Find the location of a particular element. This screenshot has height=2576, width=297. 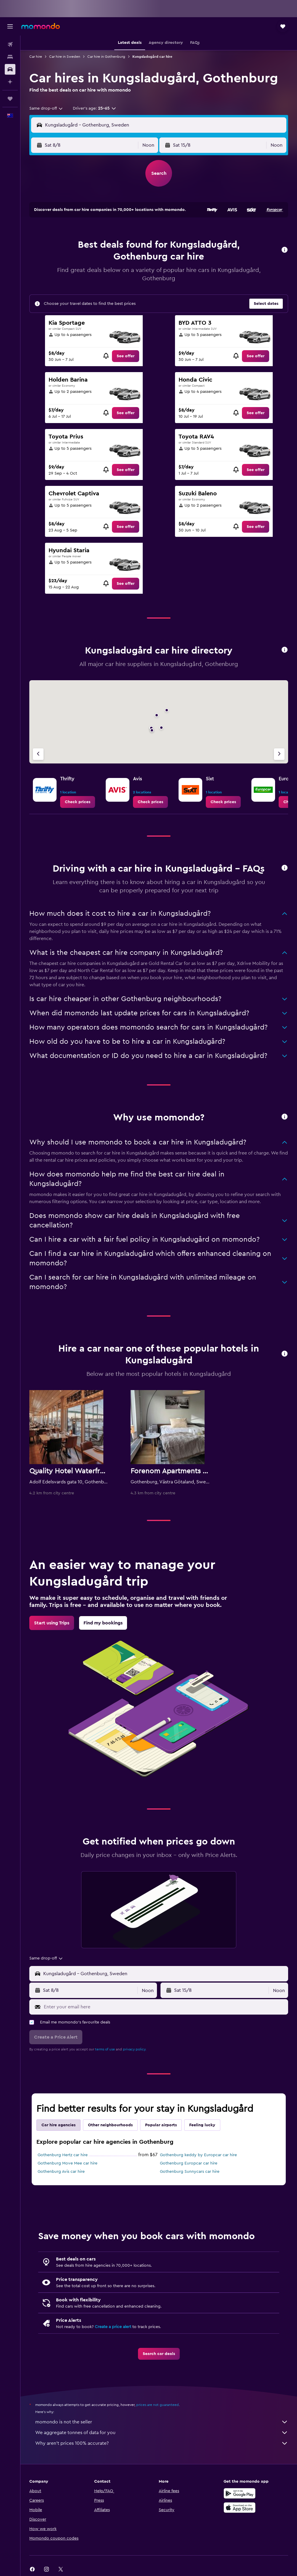

terms of use is located at coordinates (105, 2049).